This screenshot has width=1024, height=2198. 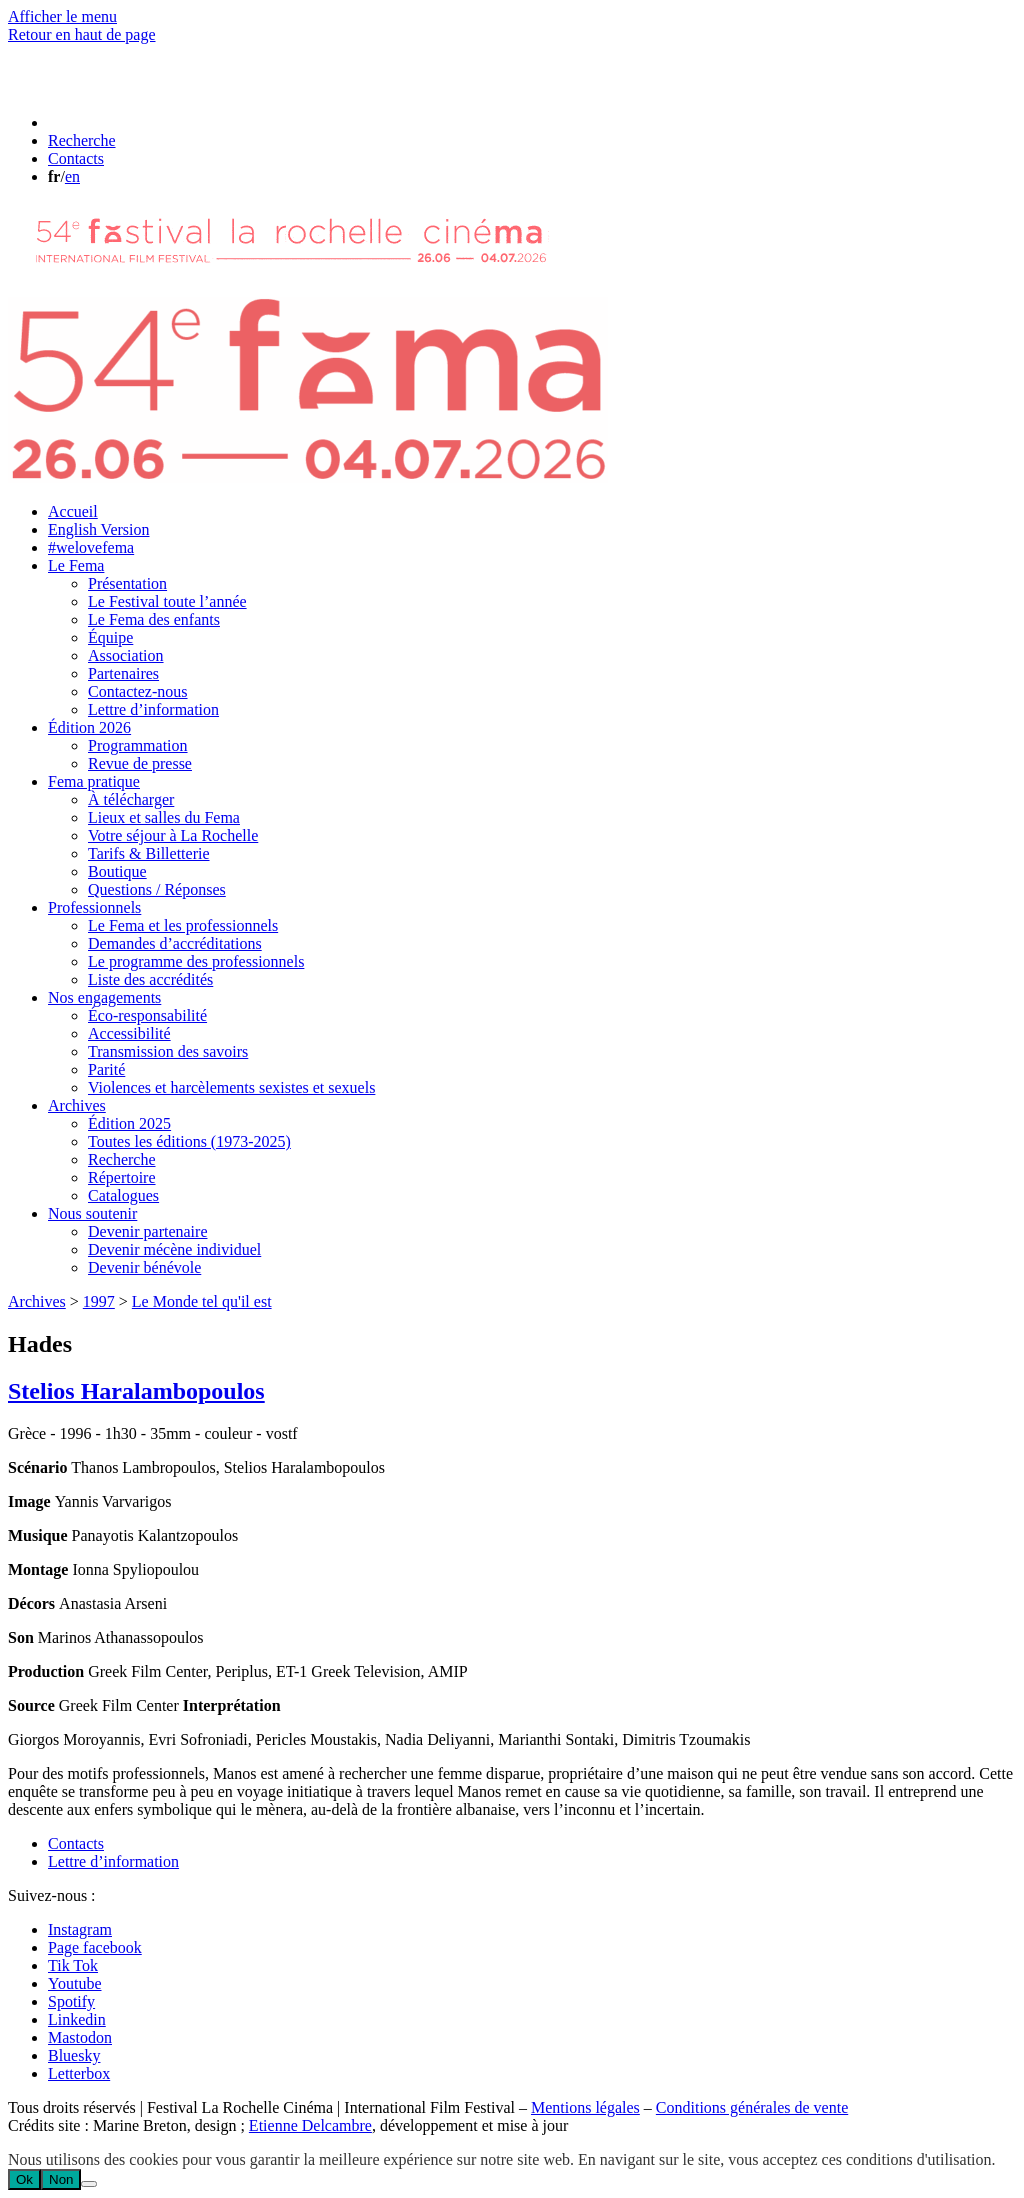 I want to click on Devenir mécène individuel, so click(x=174, y=1249).